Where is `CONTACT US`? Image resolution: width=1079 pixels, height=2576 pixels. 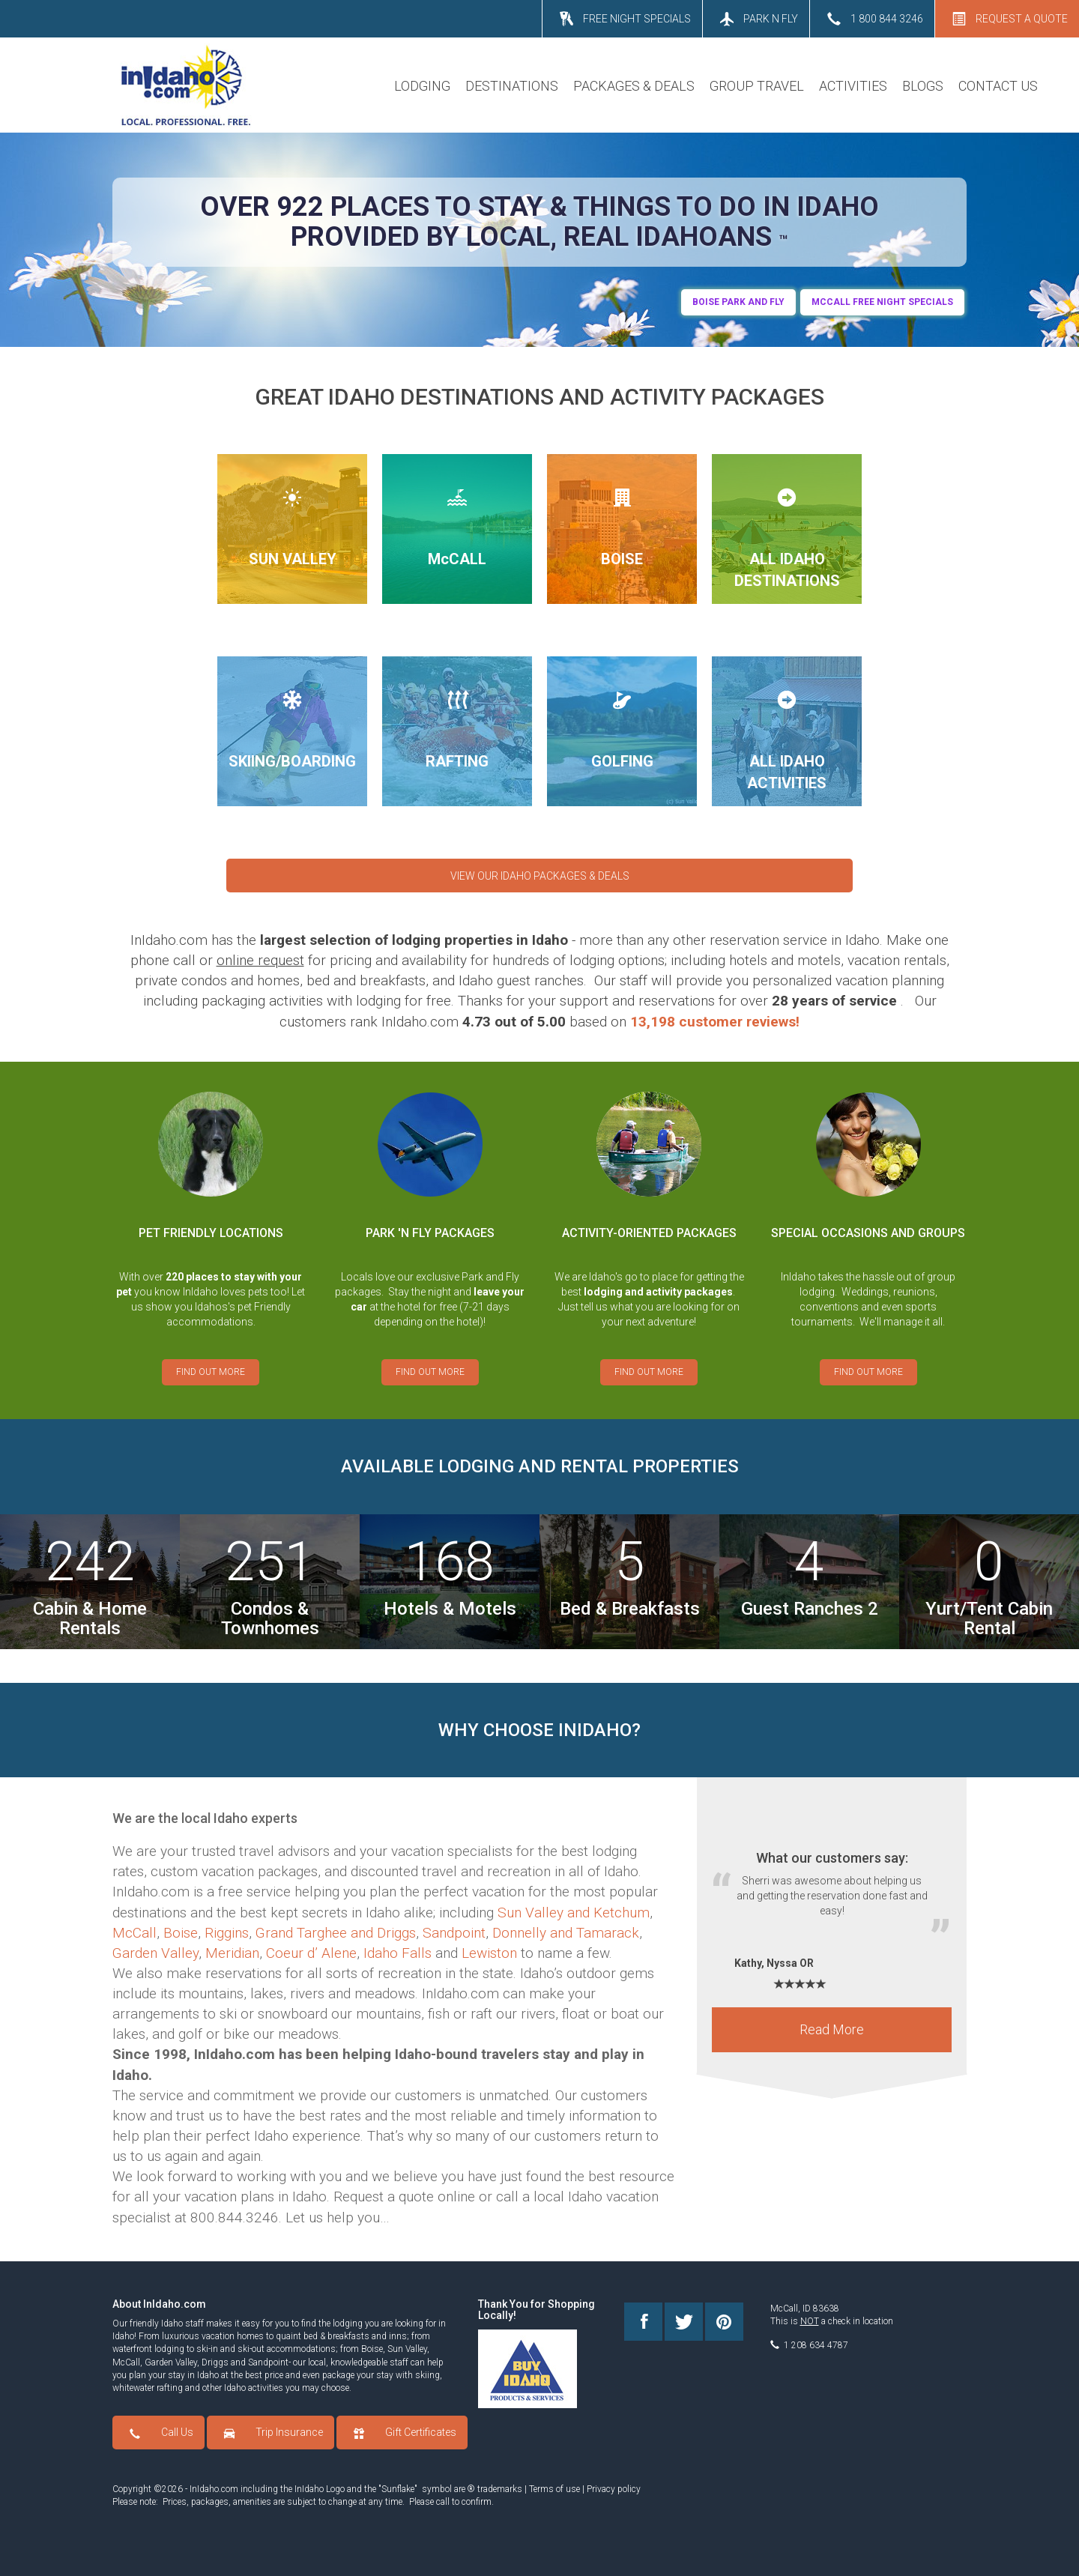 CONTACT US is located at coordinates (998, 86).